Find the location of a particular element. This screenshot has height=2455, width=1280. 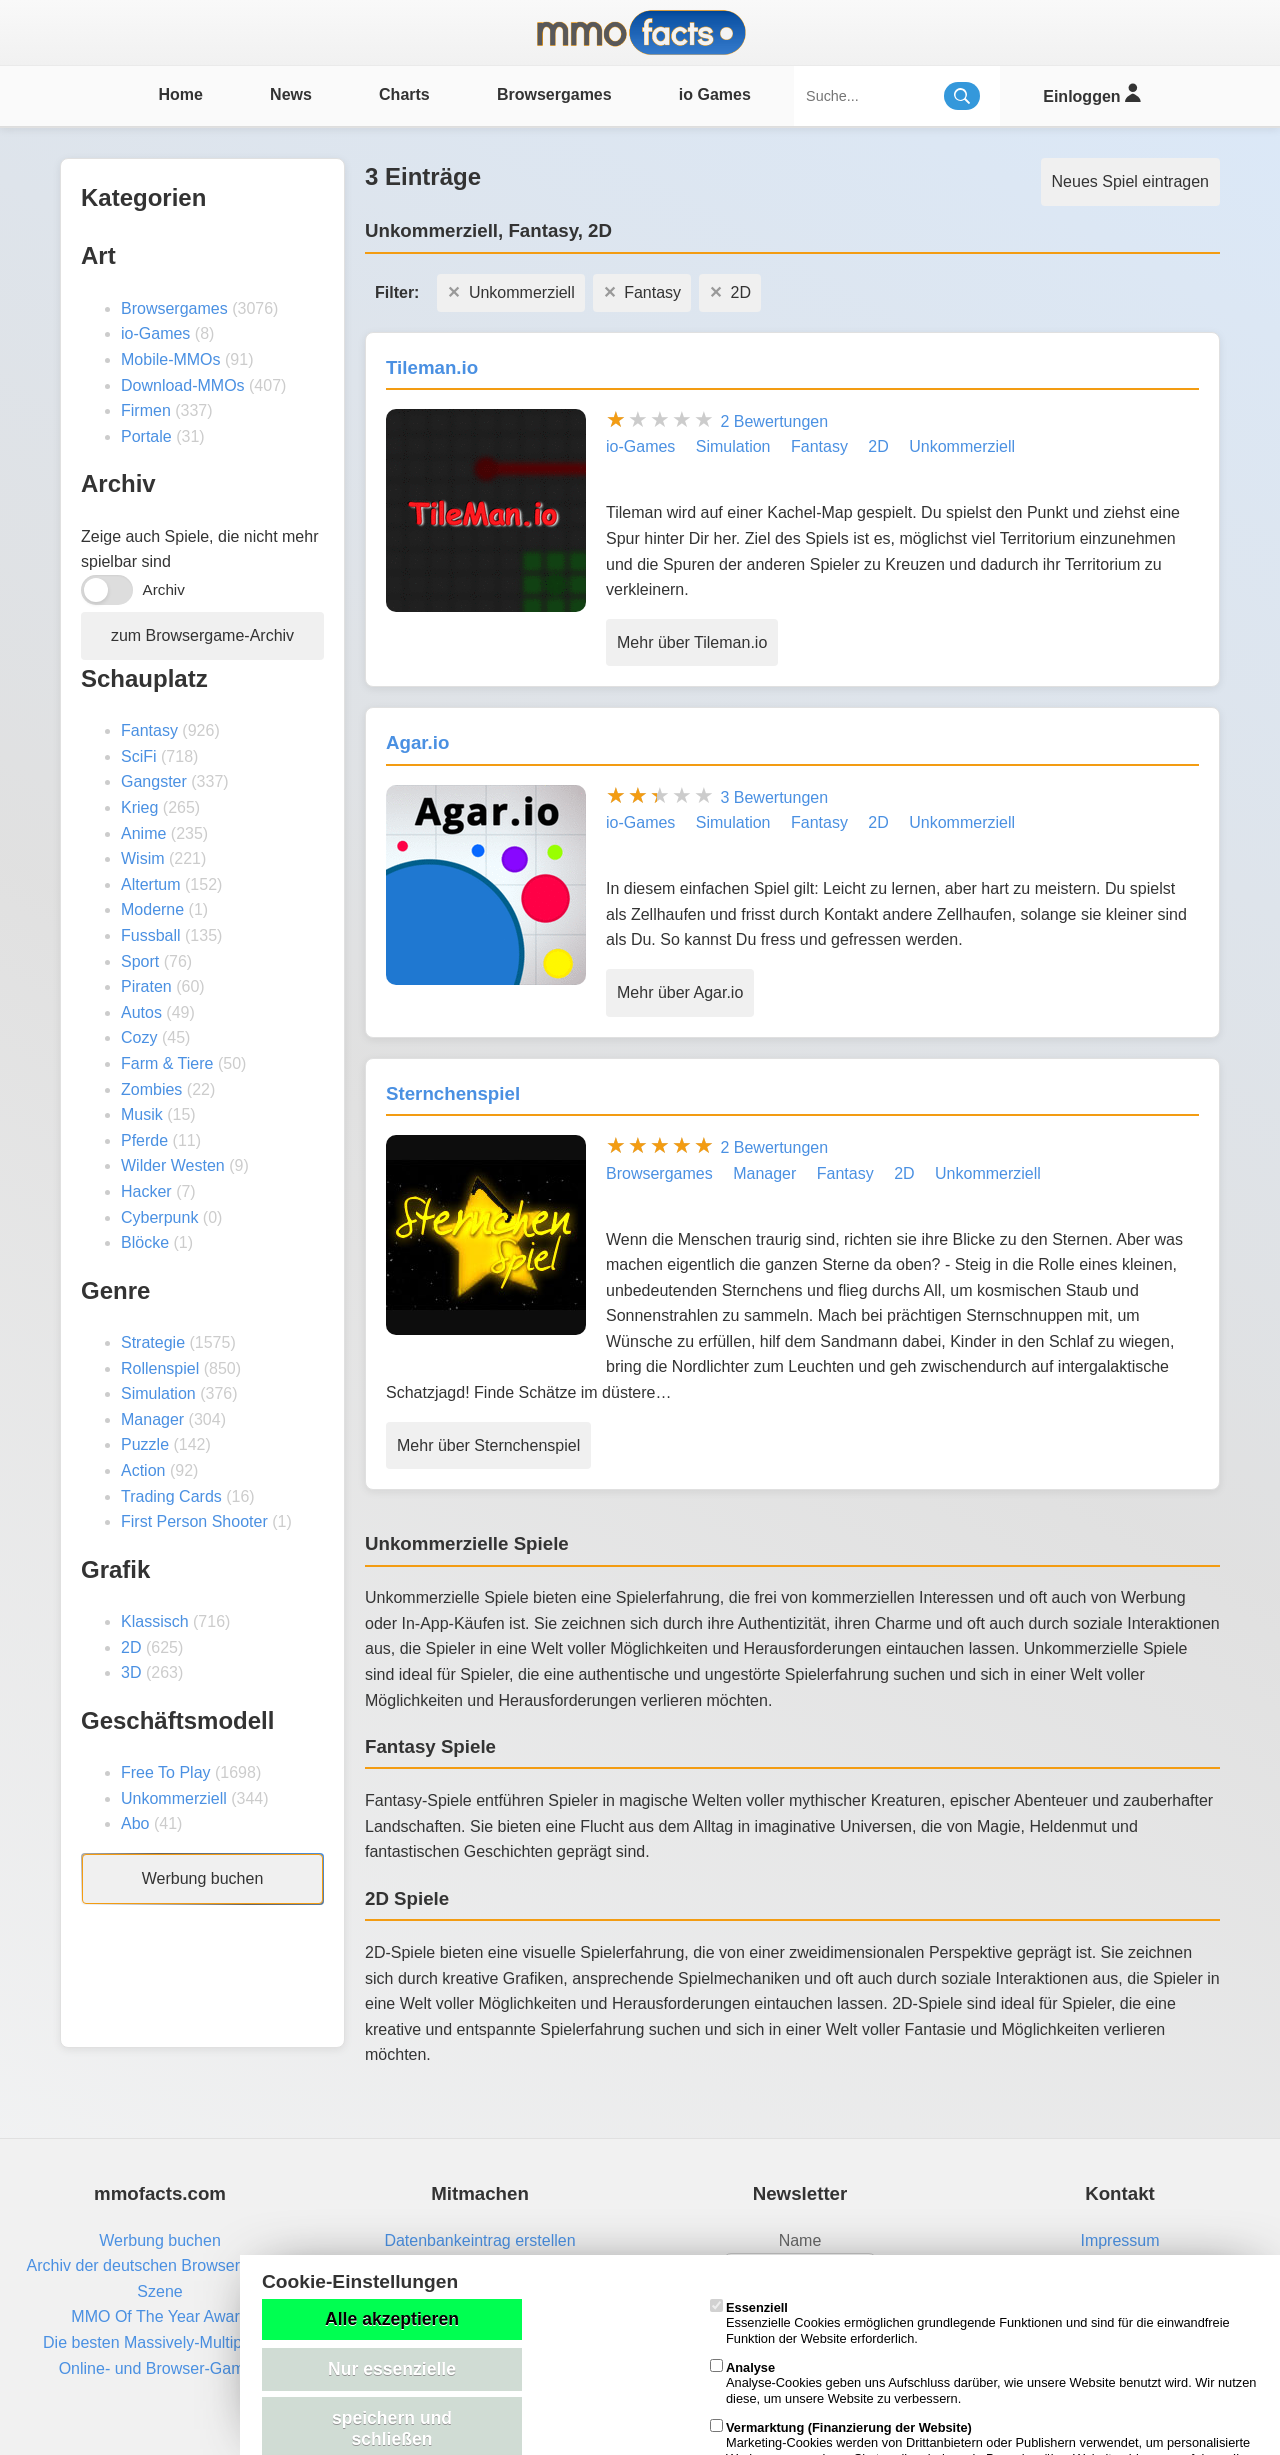

Mehr über Sternchenspiel is located at coordinates (488, 1445).